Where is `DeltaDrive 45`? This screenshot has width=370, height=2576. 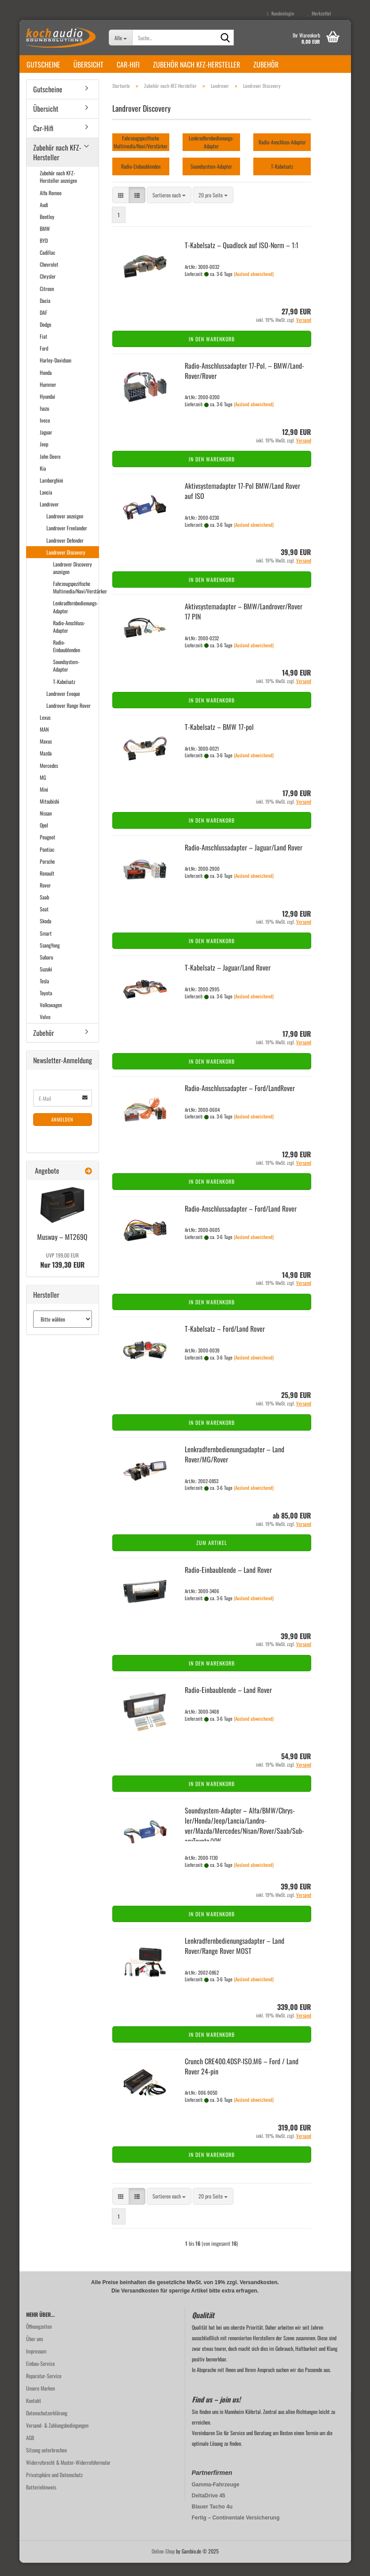
DeltaDrive 45 is located at coordinates (208, 2509).